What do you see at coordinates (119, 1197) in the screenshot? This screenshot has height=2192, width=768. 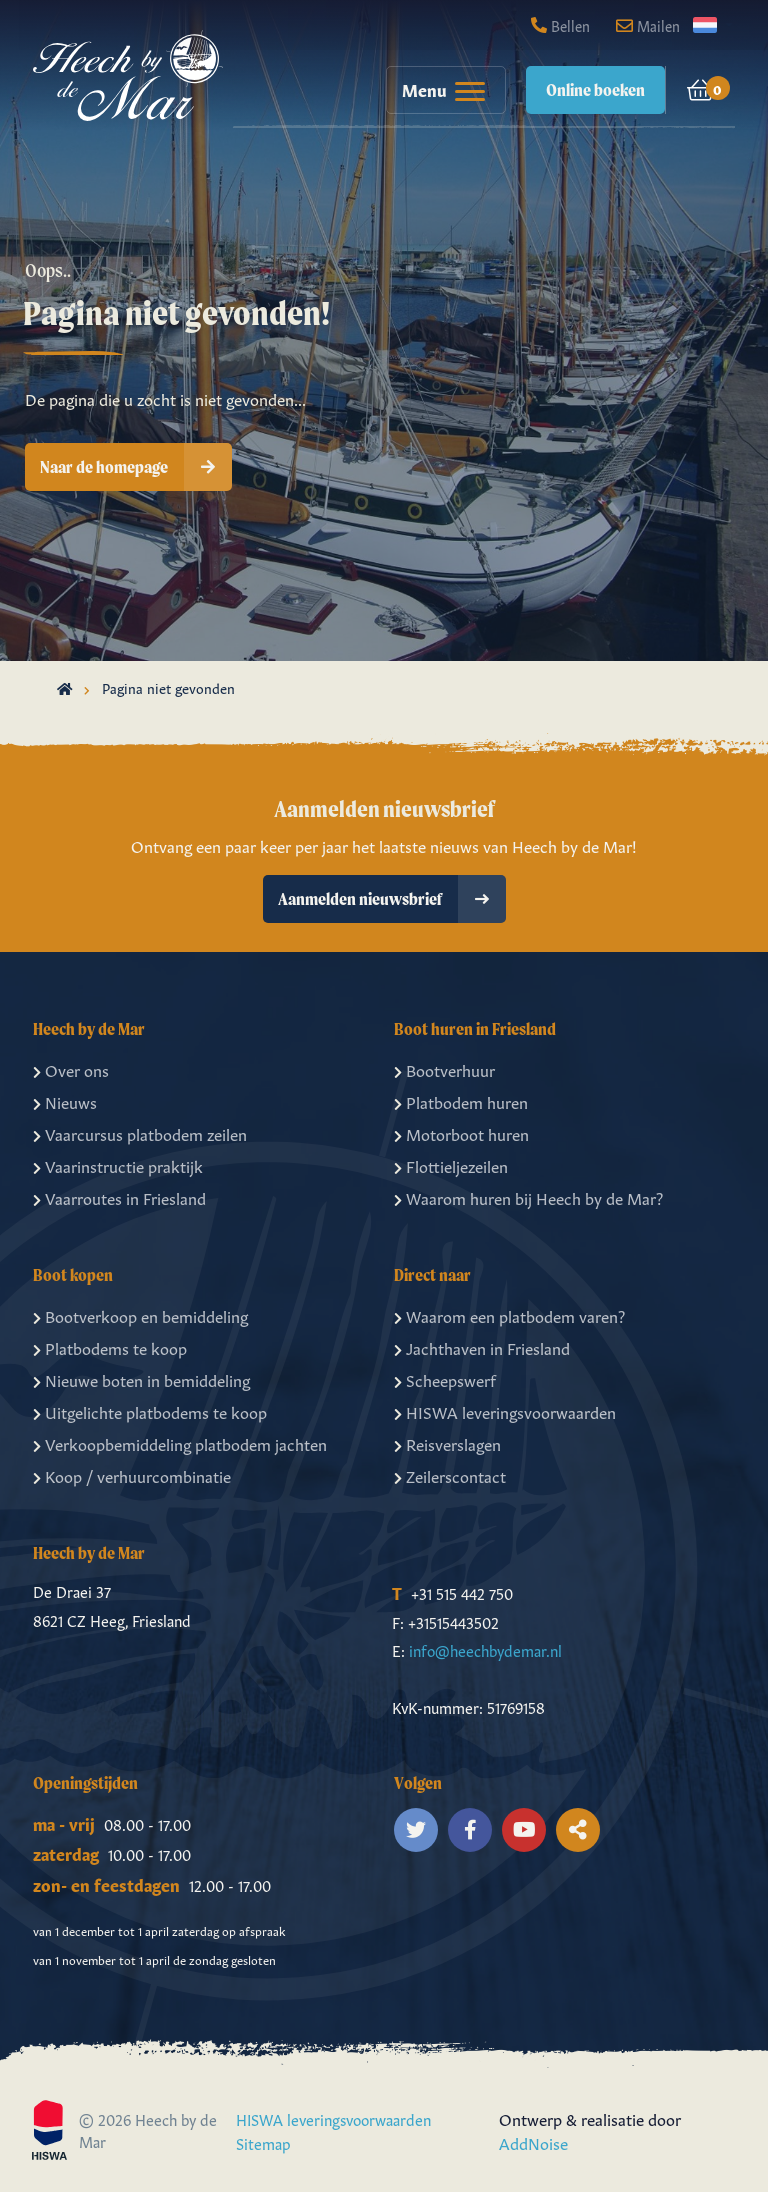 I see `Vaarroutes in Friesland` at bounding box center [119, 1197].